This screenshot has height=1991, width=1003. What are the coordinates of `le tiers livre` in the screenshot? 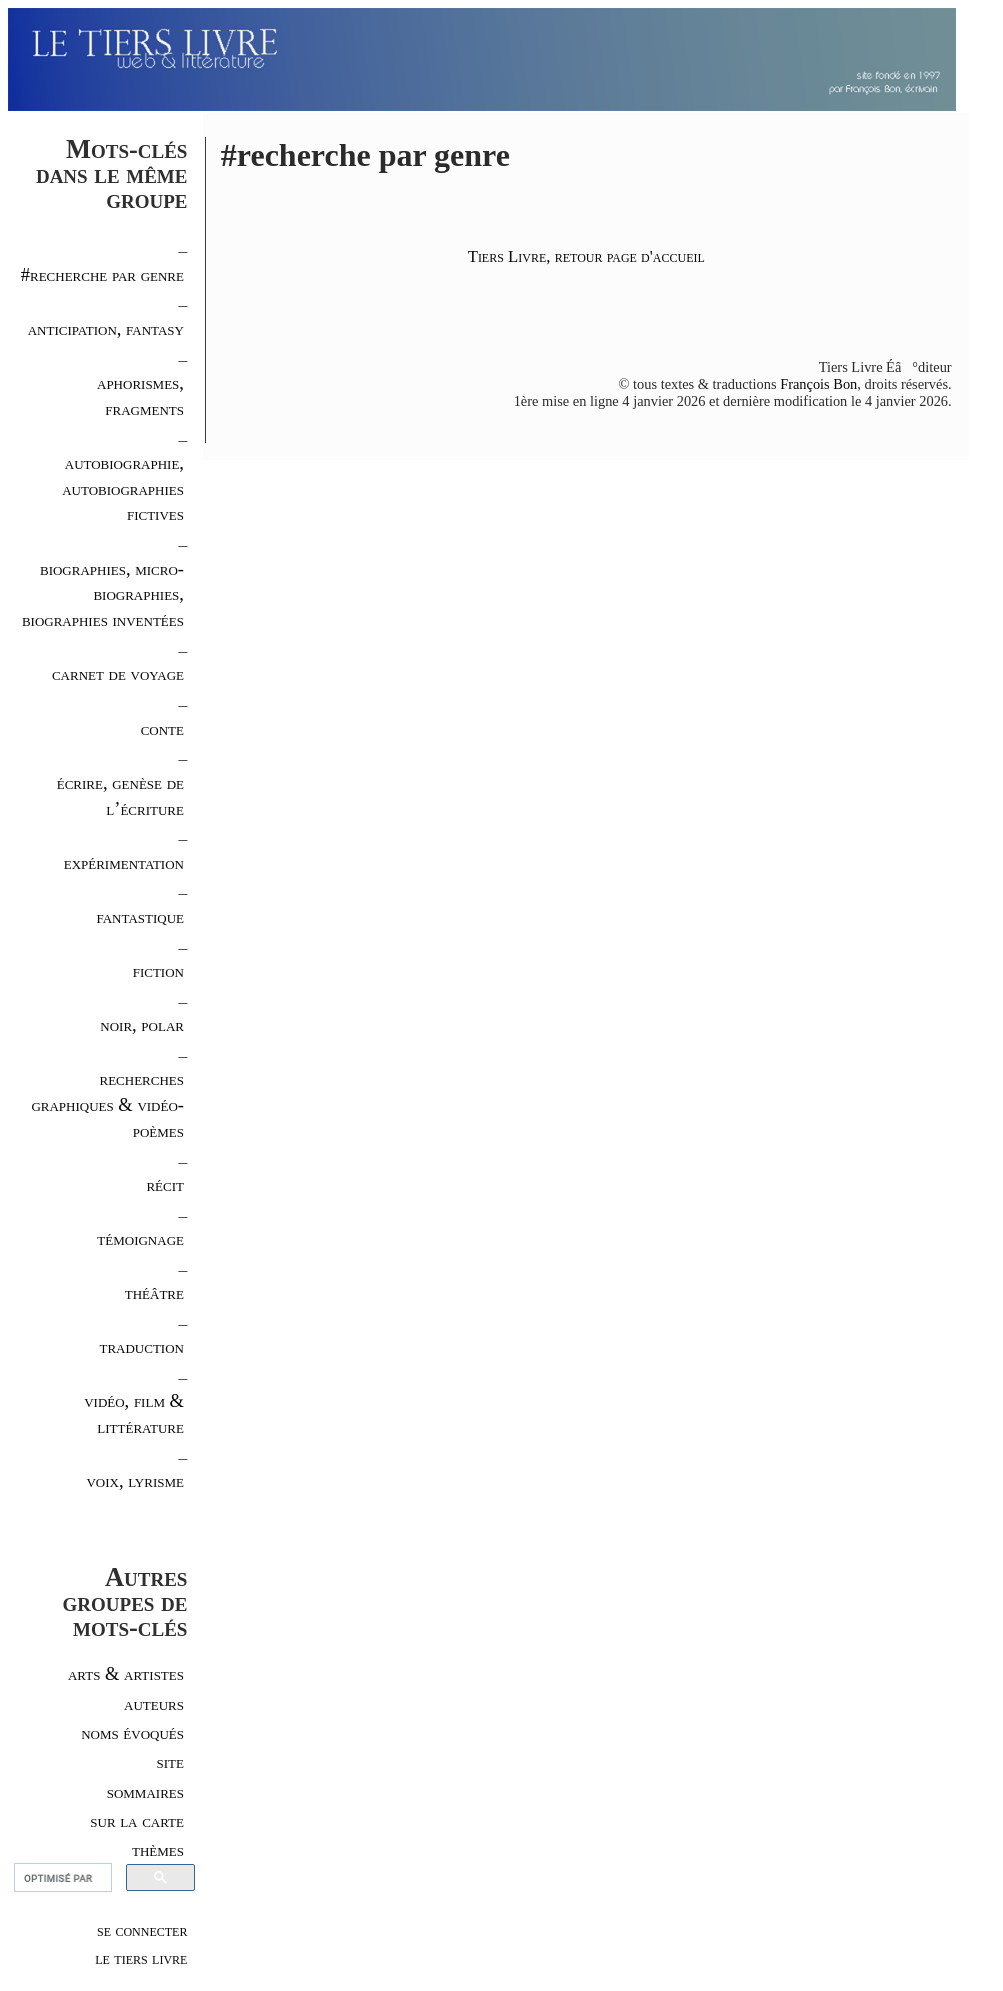 It's located at (141, 1958).